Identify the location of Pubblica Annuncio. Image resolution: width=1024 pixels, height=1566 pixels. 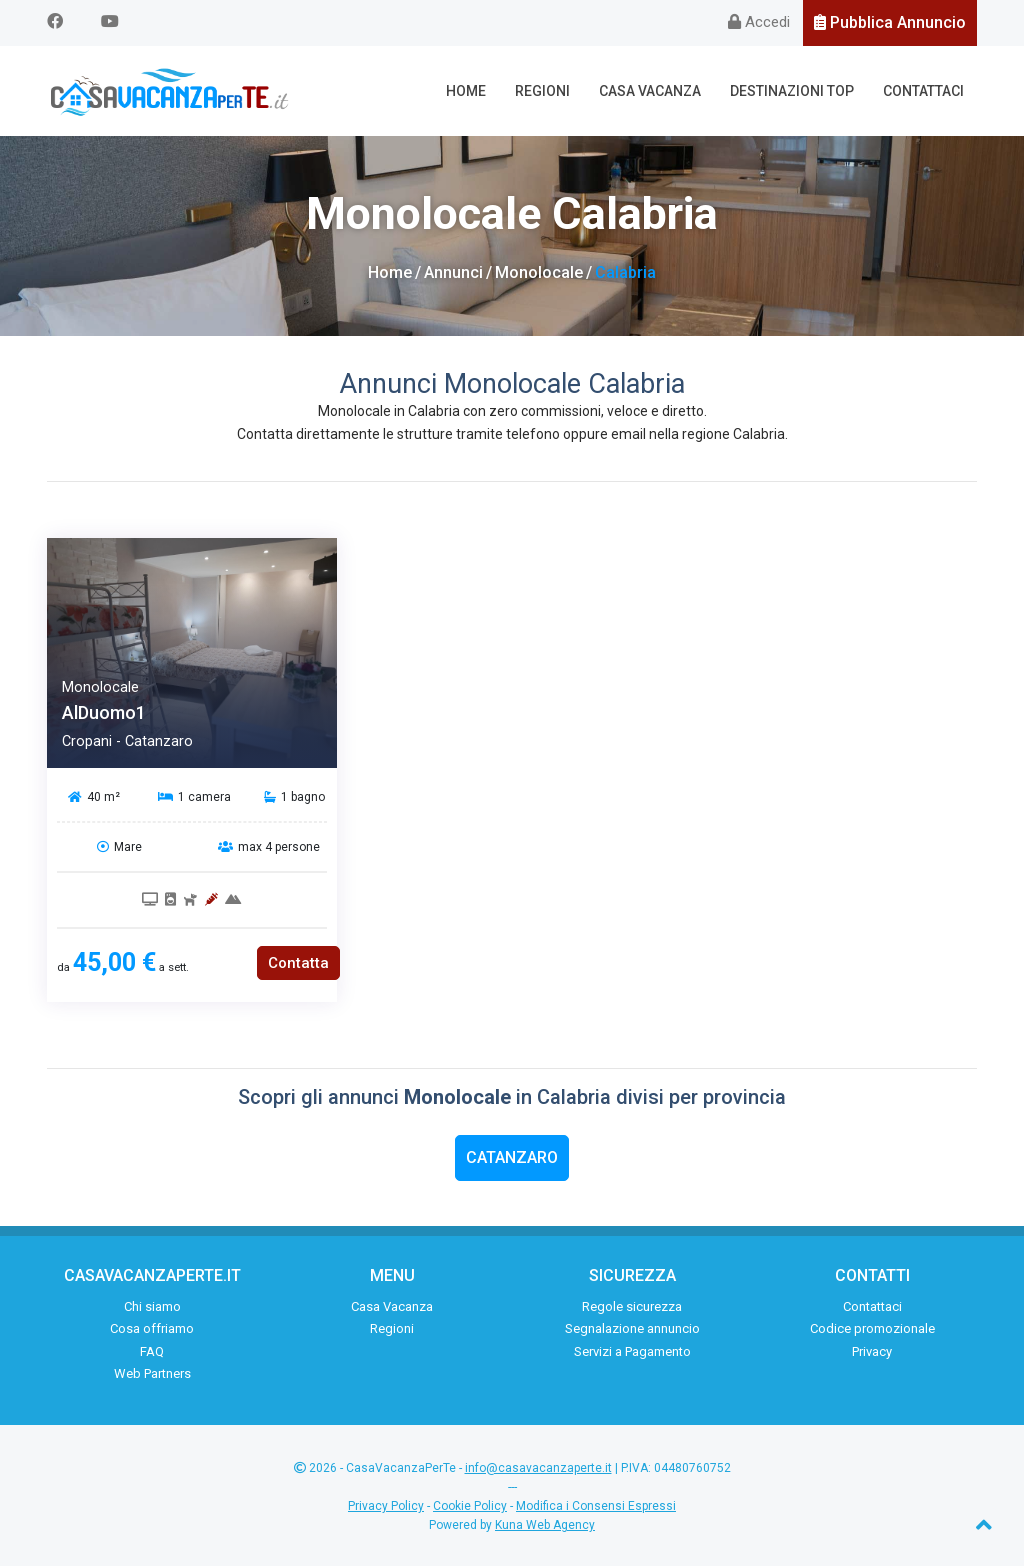
(890, 22).